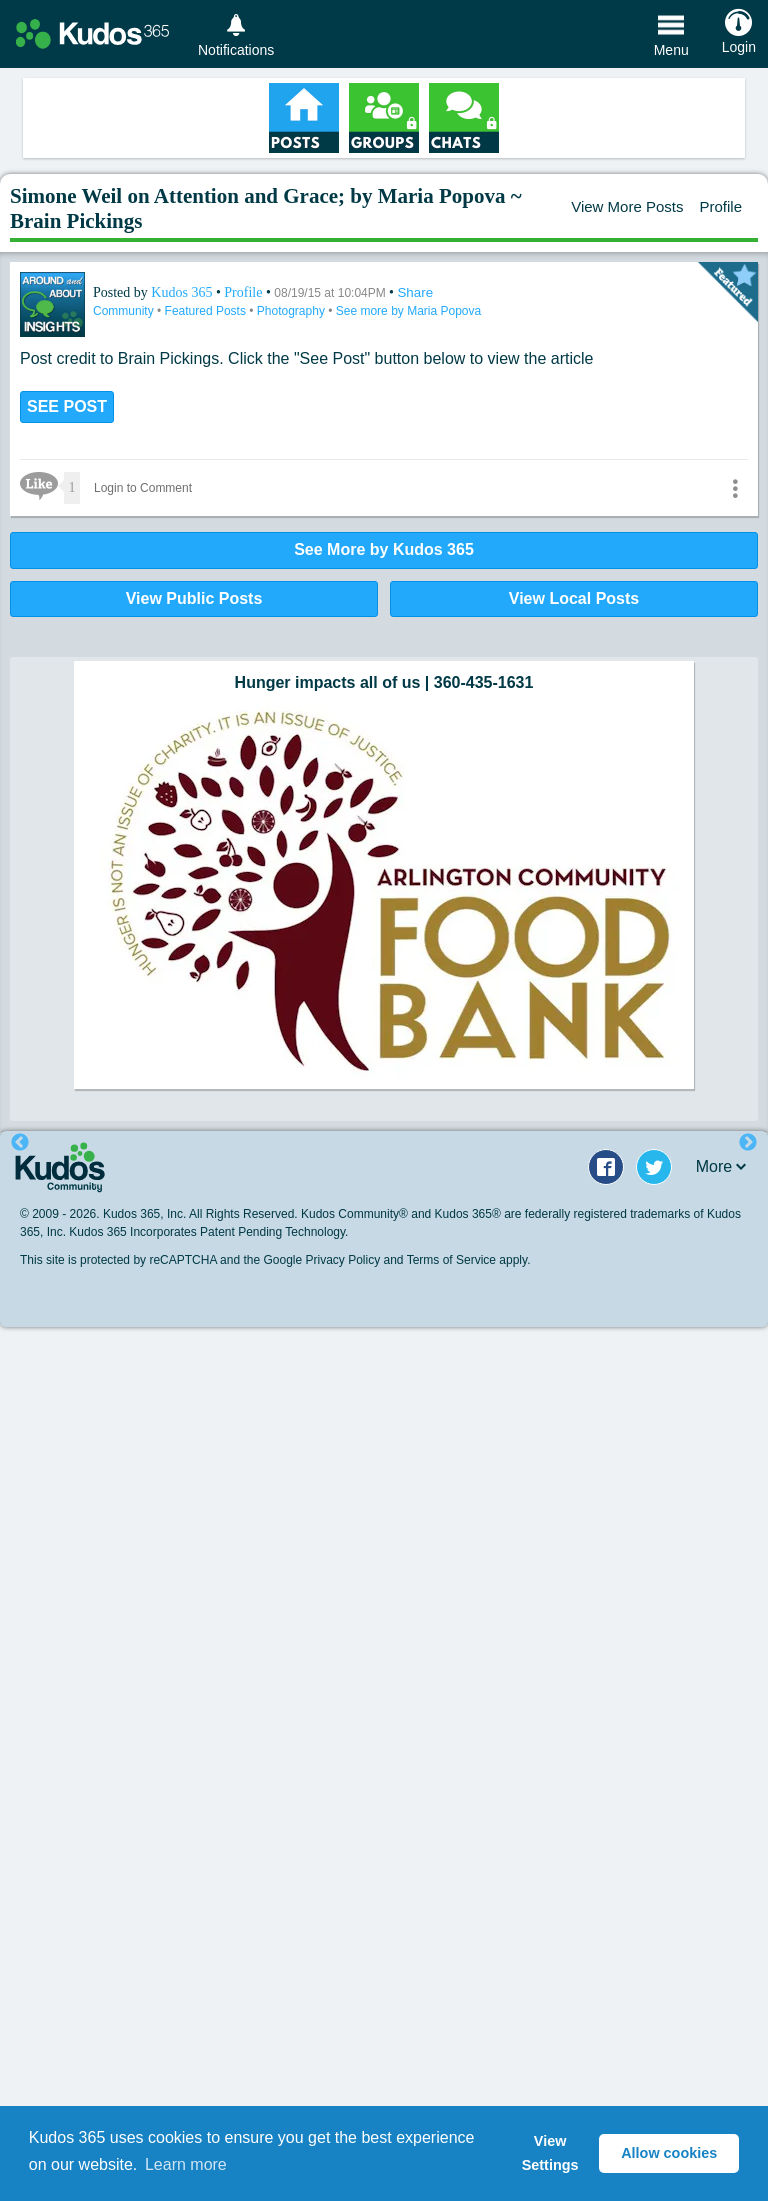 The height and width of the screenshot is (2201, 768). I want to click on Kudos 365, so click(183, 292).